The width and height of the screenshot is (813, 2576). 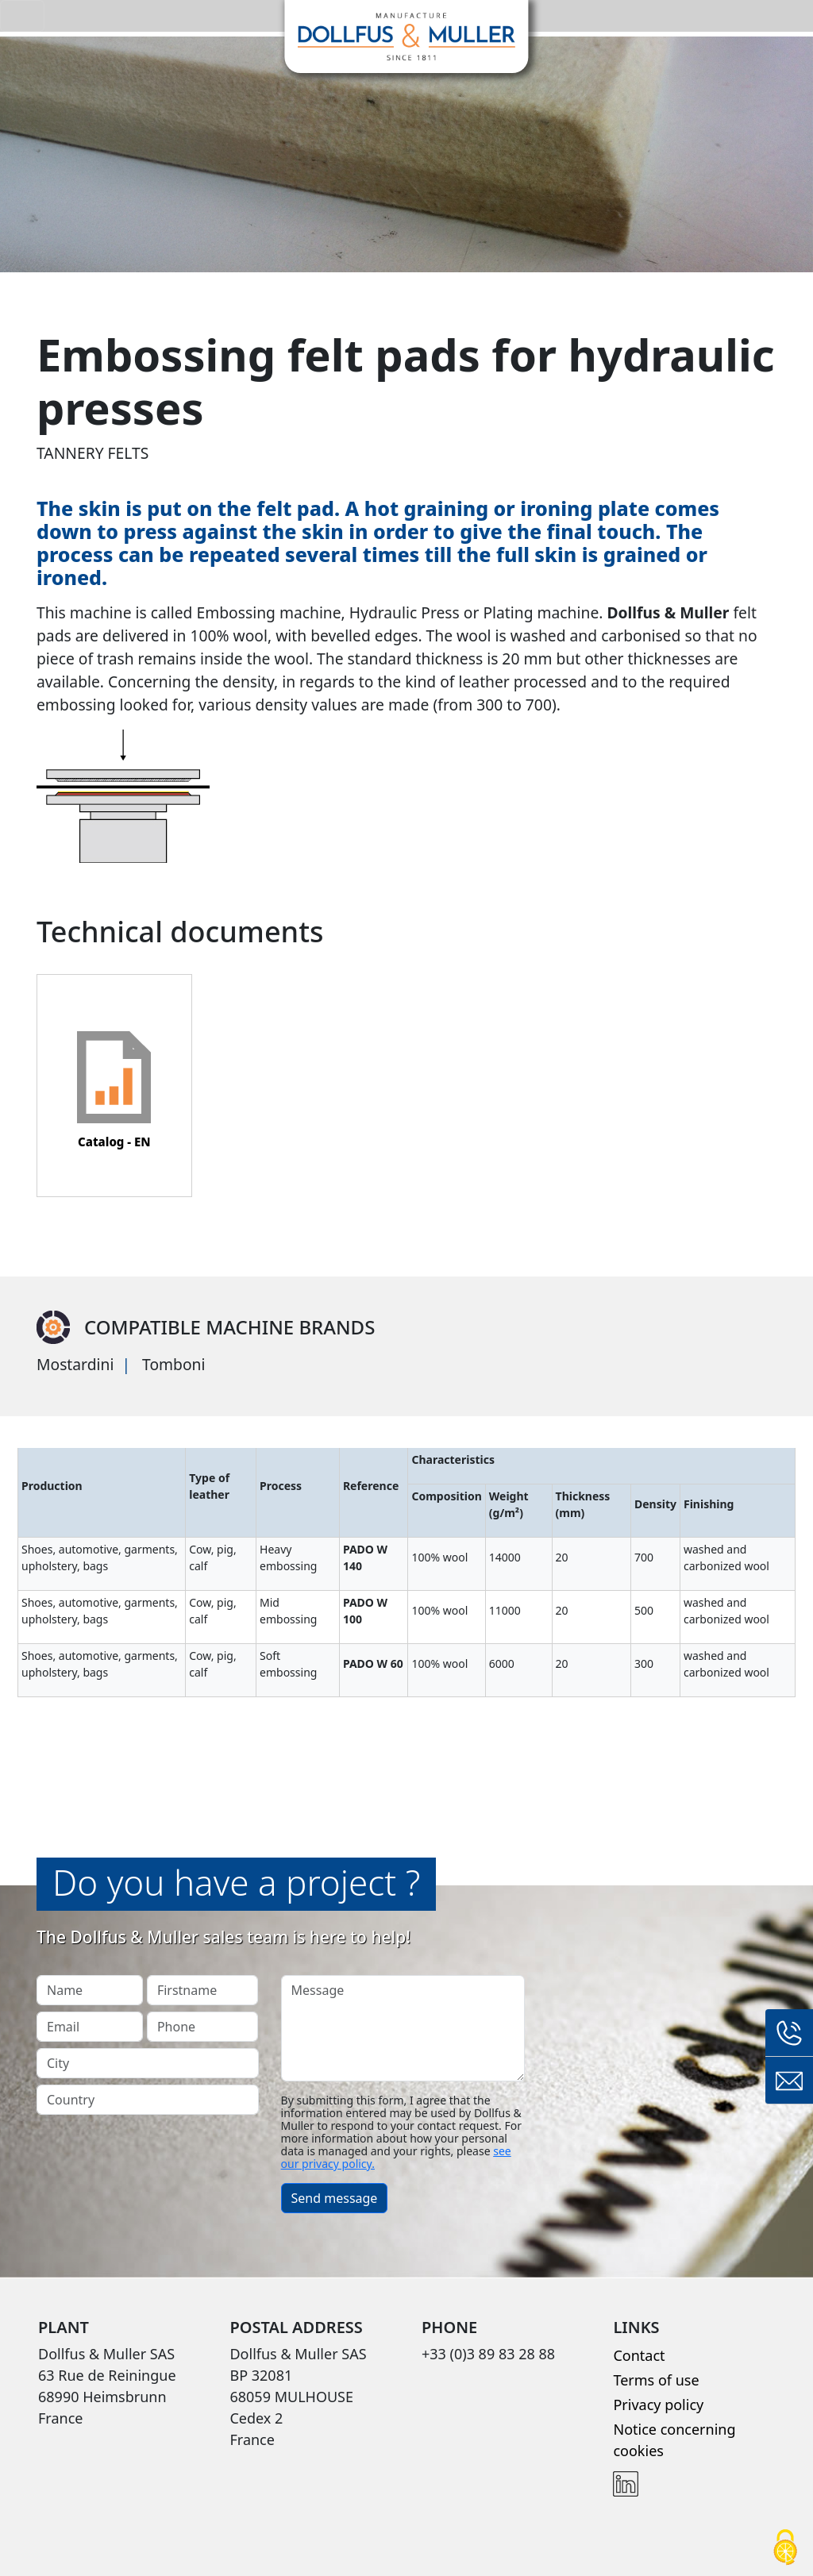 What do you see at coordinates (114, 1142) in the screenshot?
I see `Catalog - EN` at bounding box center [114, 1142].